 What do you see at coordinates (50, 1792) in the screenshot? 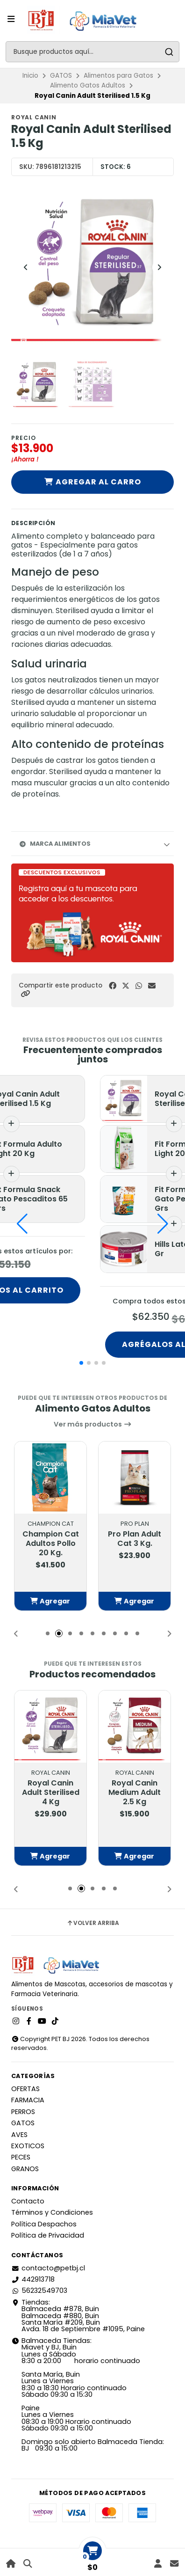
I see `Royal Canin Adult Sterilised 4 Kg` at bounding box center [50, 1792].